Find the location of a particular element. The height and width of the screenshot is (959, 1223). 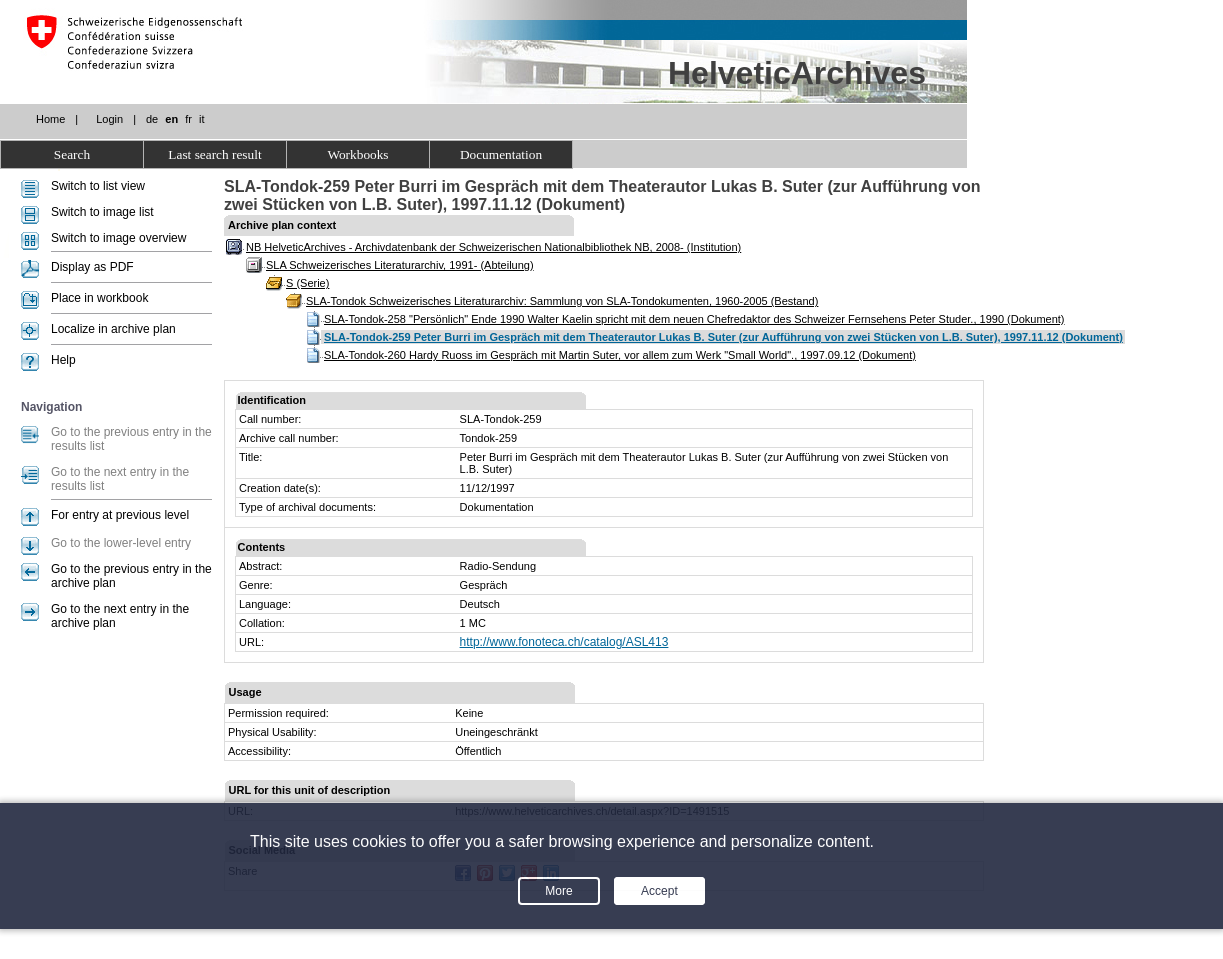

Home is located at coordinates (50, 119).